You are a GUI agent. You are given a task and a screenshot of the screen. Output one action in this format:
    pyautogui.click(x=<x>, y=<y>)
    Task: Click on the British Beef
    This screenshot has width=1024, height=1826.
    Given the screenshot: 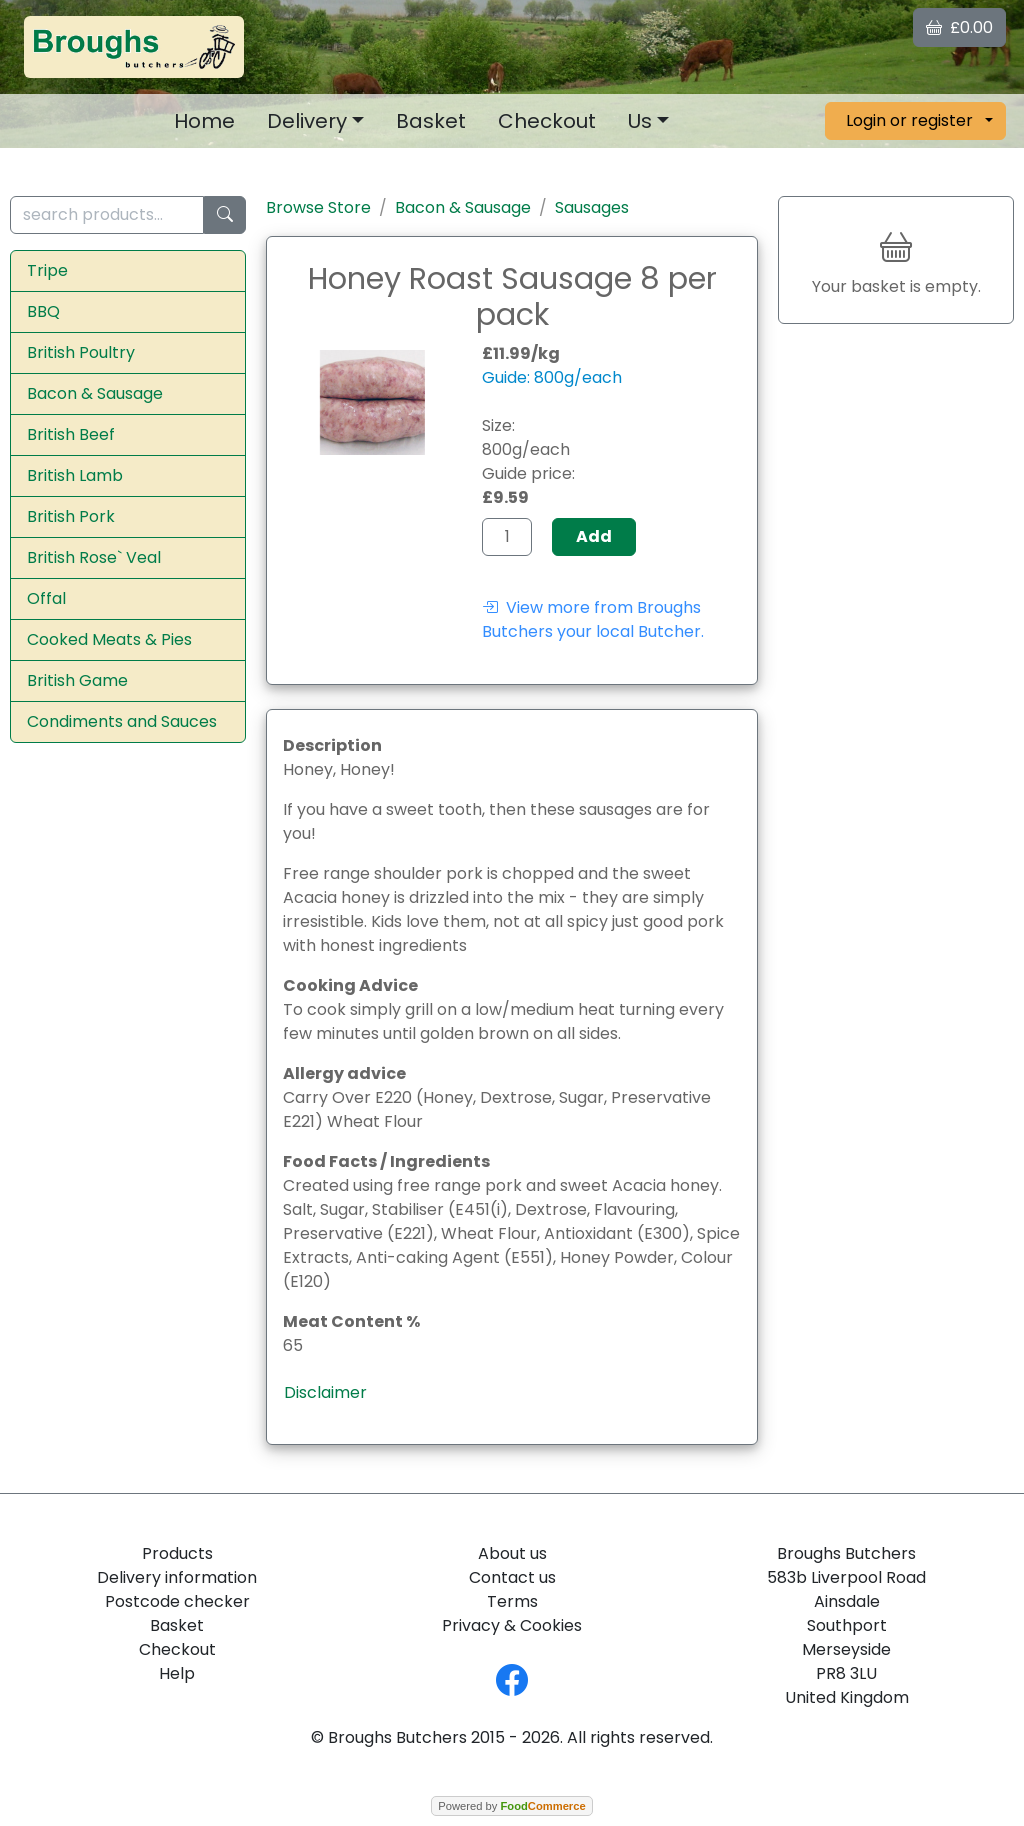 What is the action you would take?
    pyautogui.click(x=71, y=434)
    